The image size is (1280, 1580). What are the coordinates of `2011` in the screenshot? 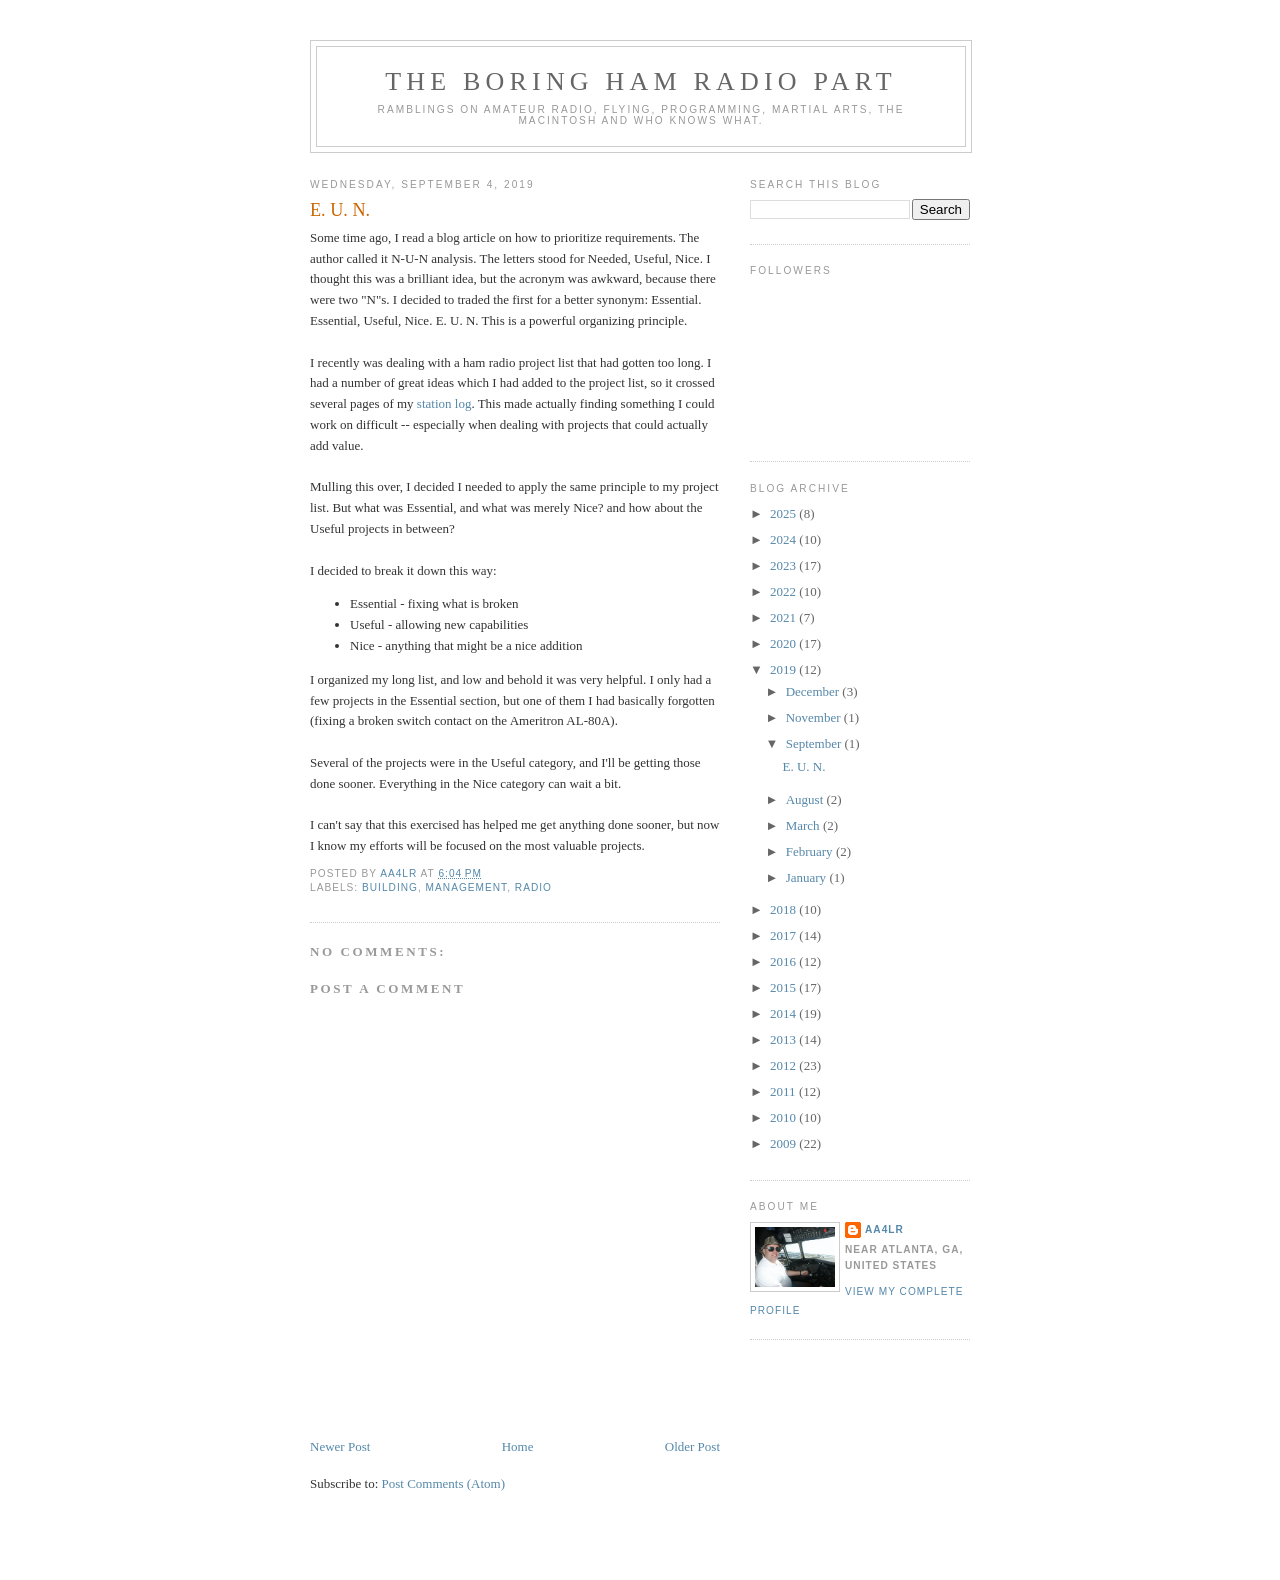 It's located at (784, 1091).